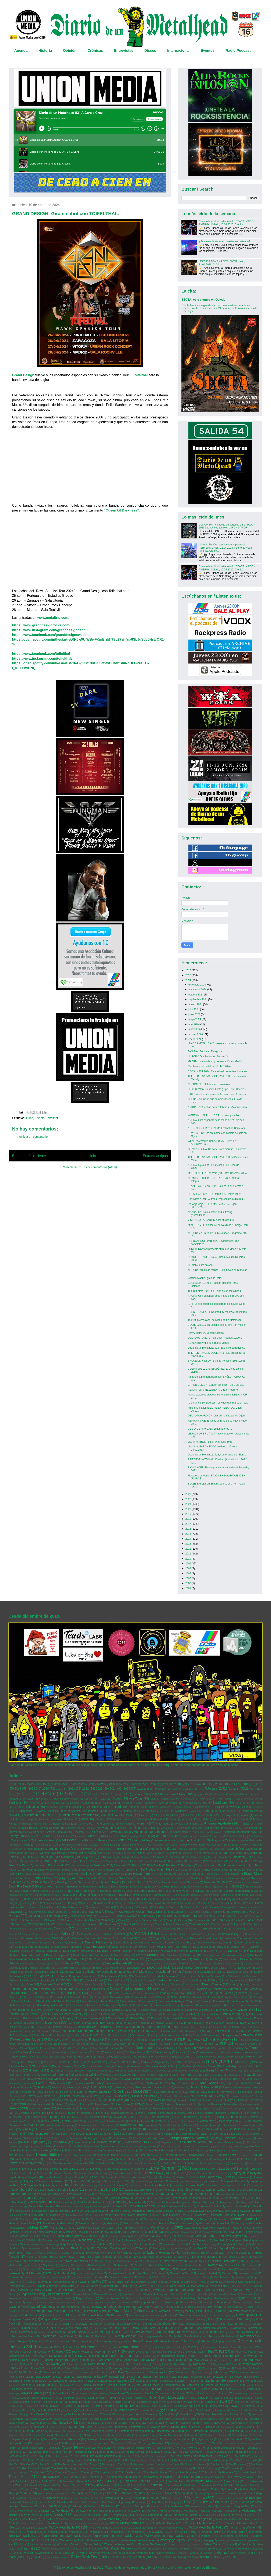  What do you see at coordinates (161, 2108) in the screenshot?
I see `Hyban Sparda` at bounding box center [161, 2108].